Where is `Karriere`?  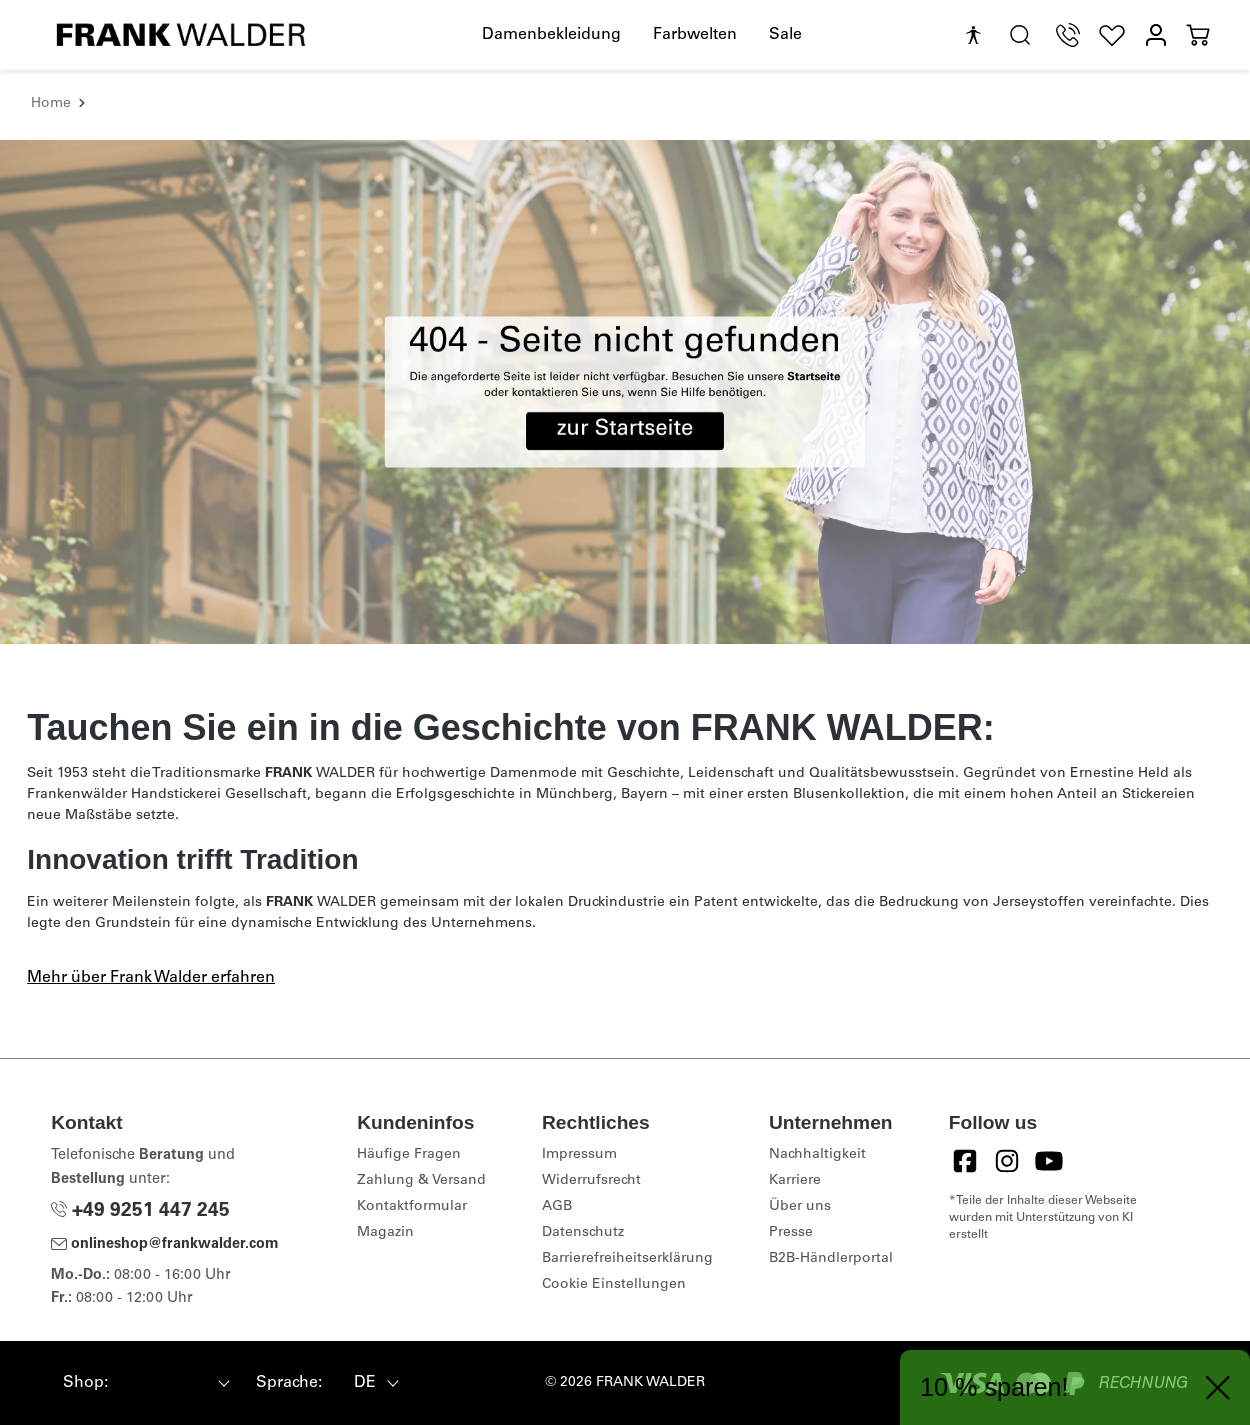 Karriere is located at coordinates (795, 1181).